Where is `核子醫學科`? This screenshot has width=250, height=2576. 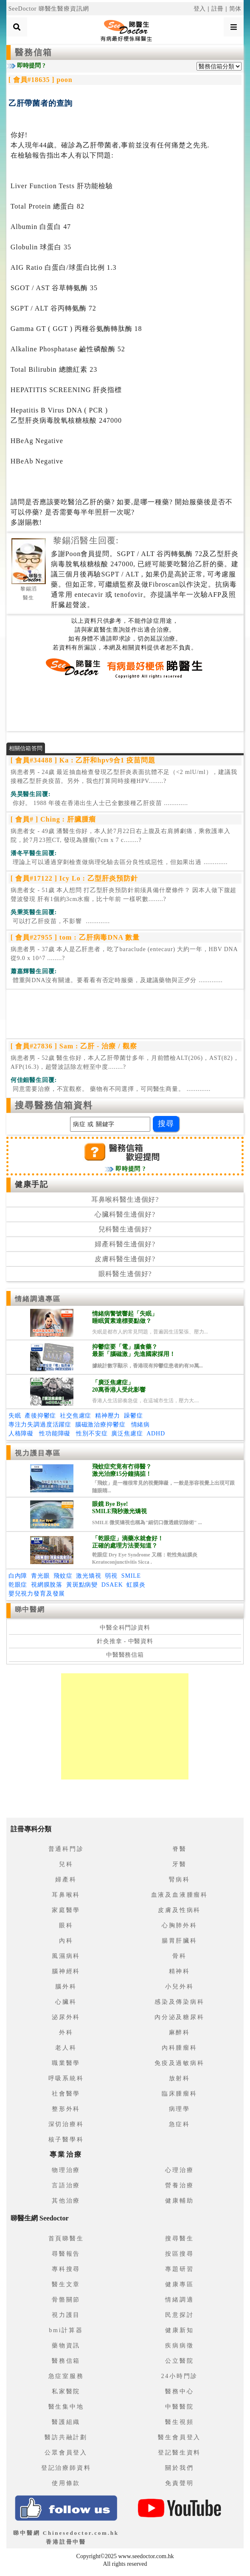
核子醫學科 is located at coordinates (66, 2139).